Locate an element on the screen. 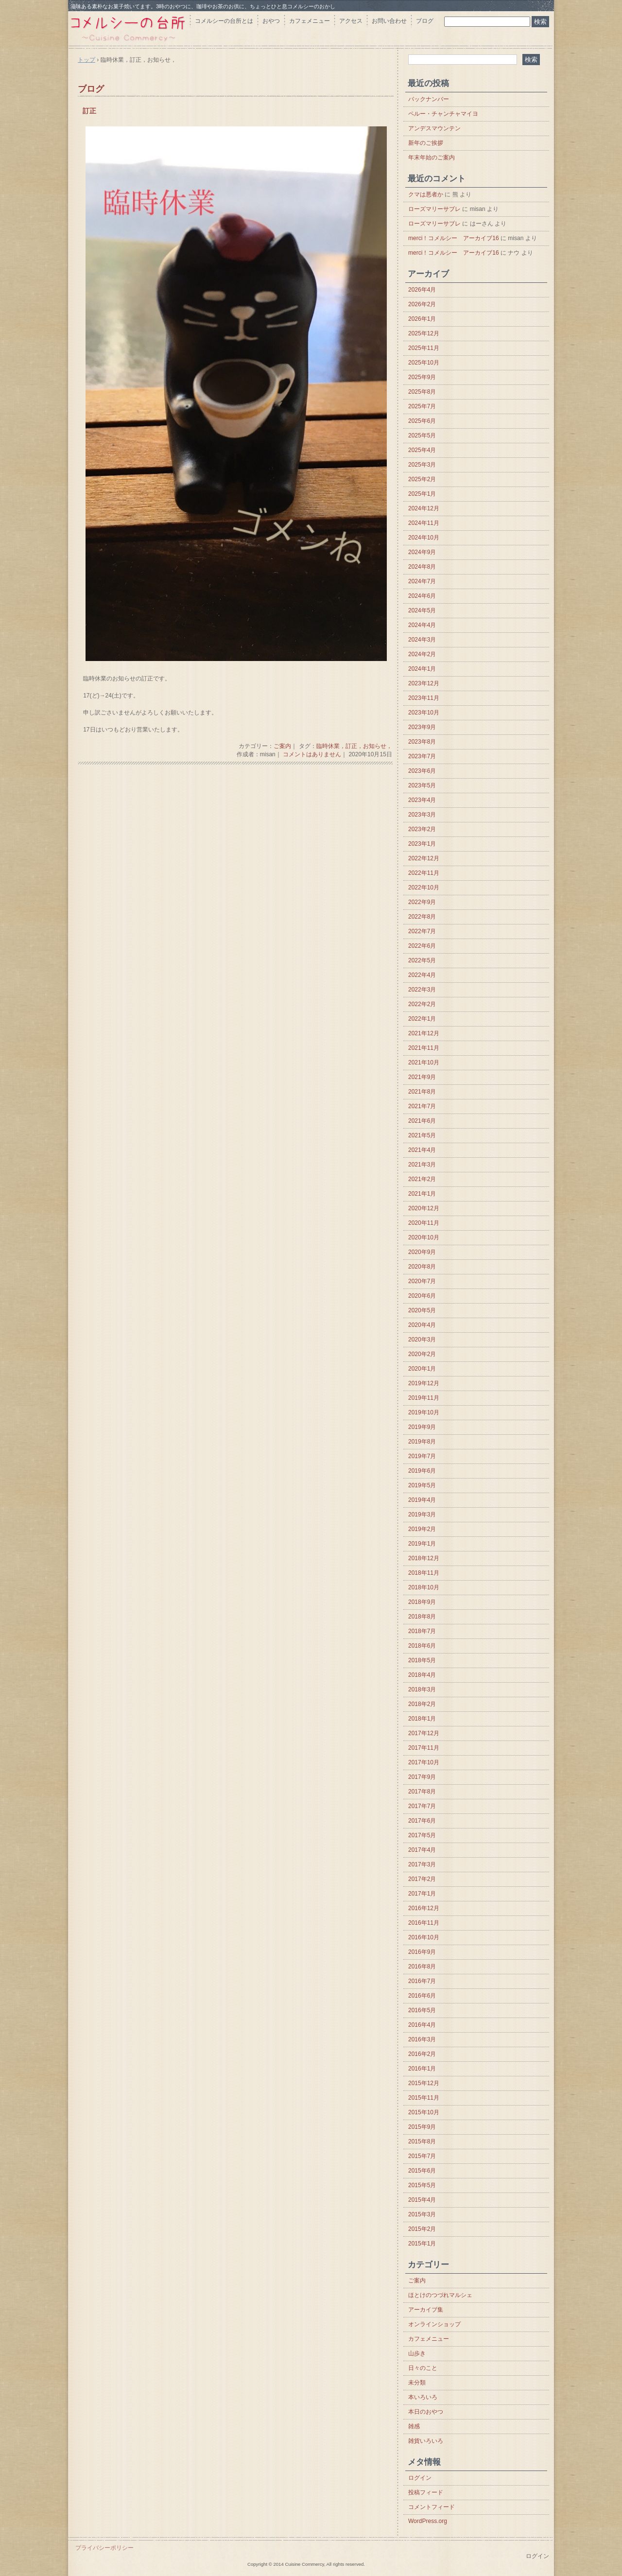 This screenshot has width=622, height=2576. 2020年6月 is located at coordinates (422, 1295).